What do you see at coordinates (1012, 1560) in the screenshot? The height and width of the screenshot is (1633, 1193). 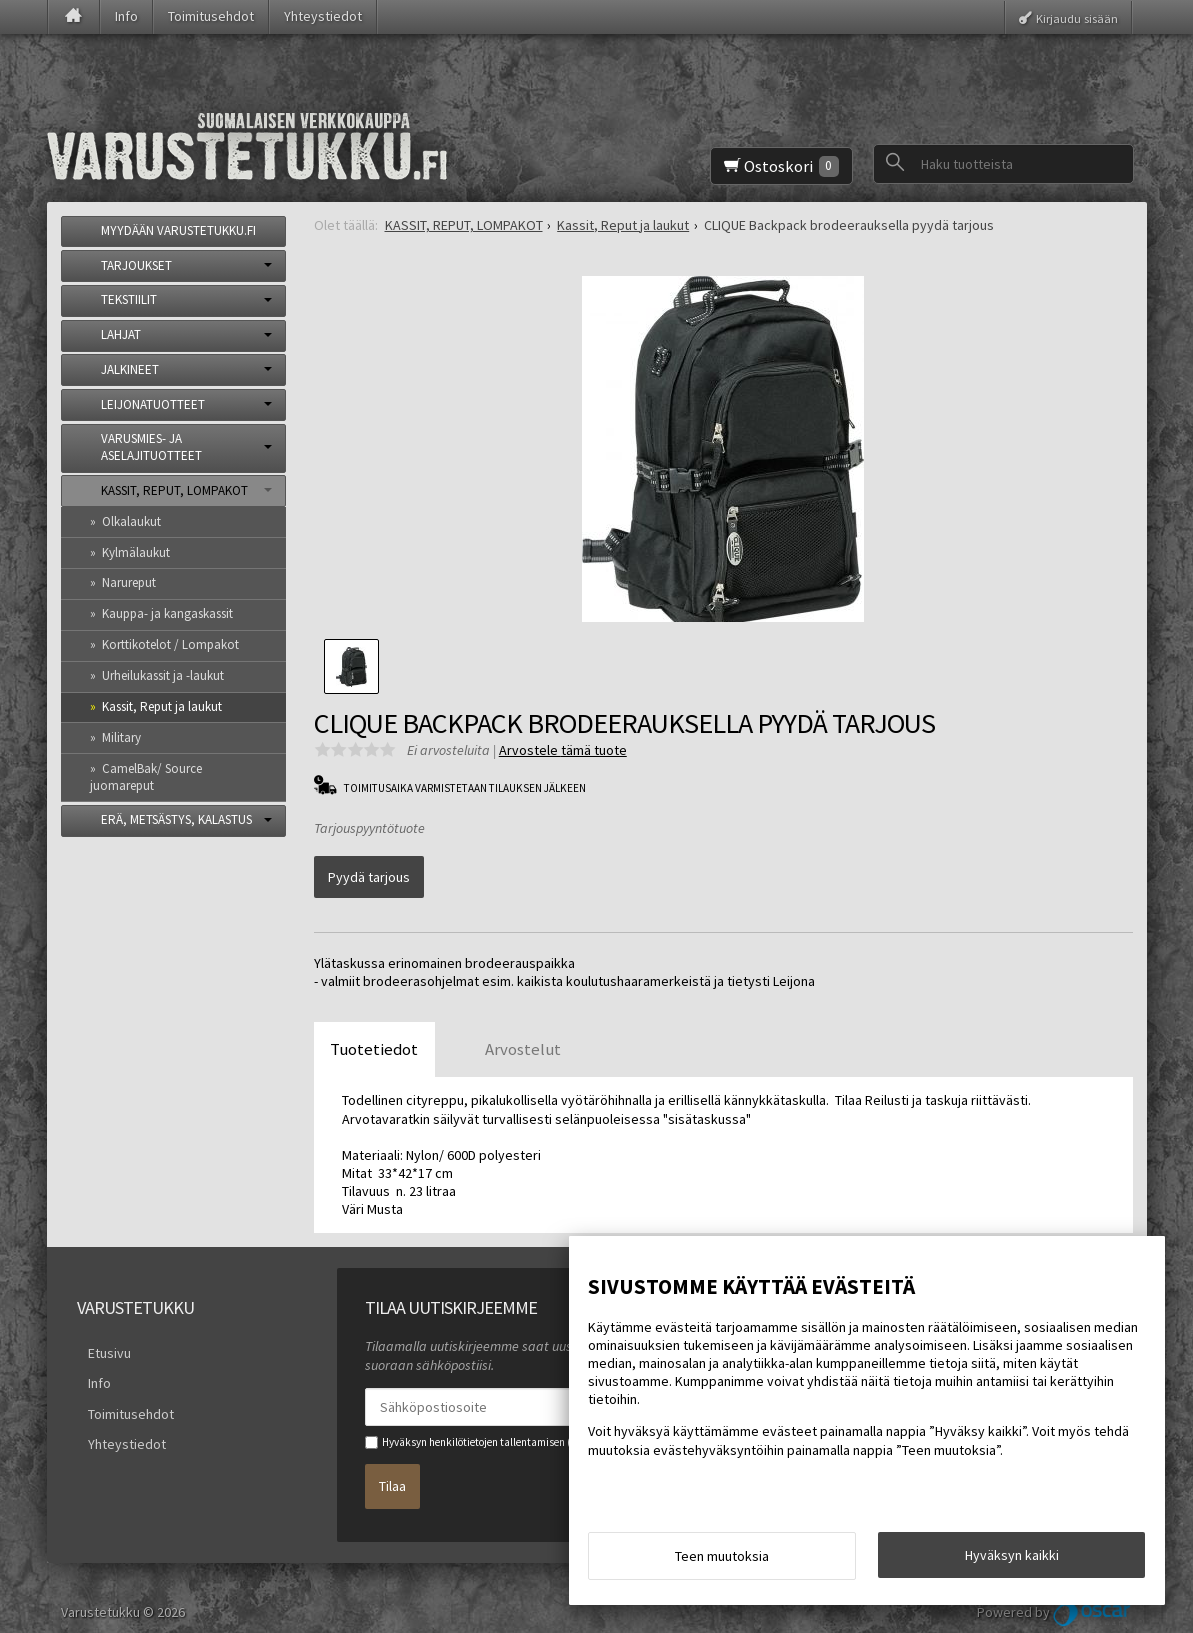 I see `Hyväksyn kaikki` at bounding box center [1012, 1560].